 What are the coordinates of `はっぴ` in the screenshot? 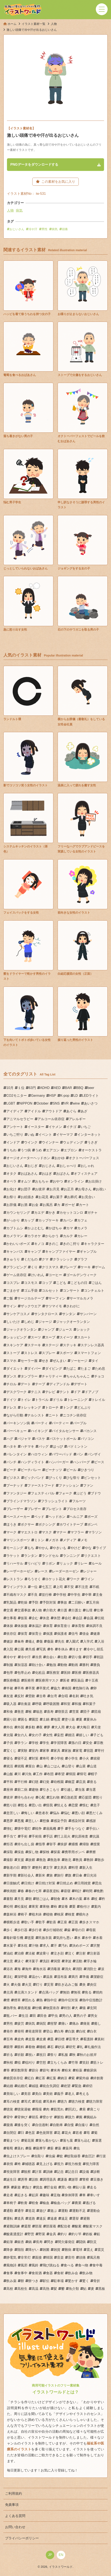 It's located at (58, 1446).